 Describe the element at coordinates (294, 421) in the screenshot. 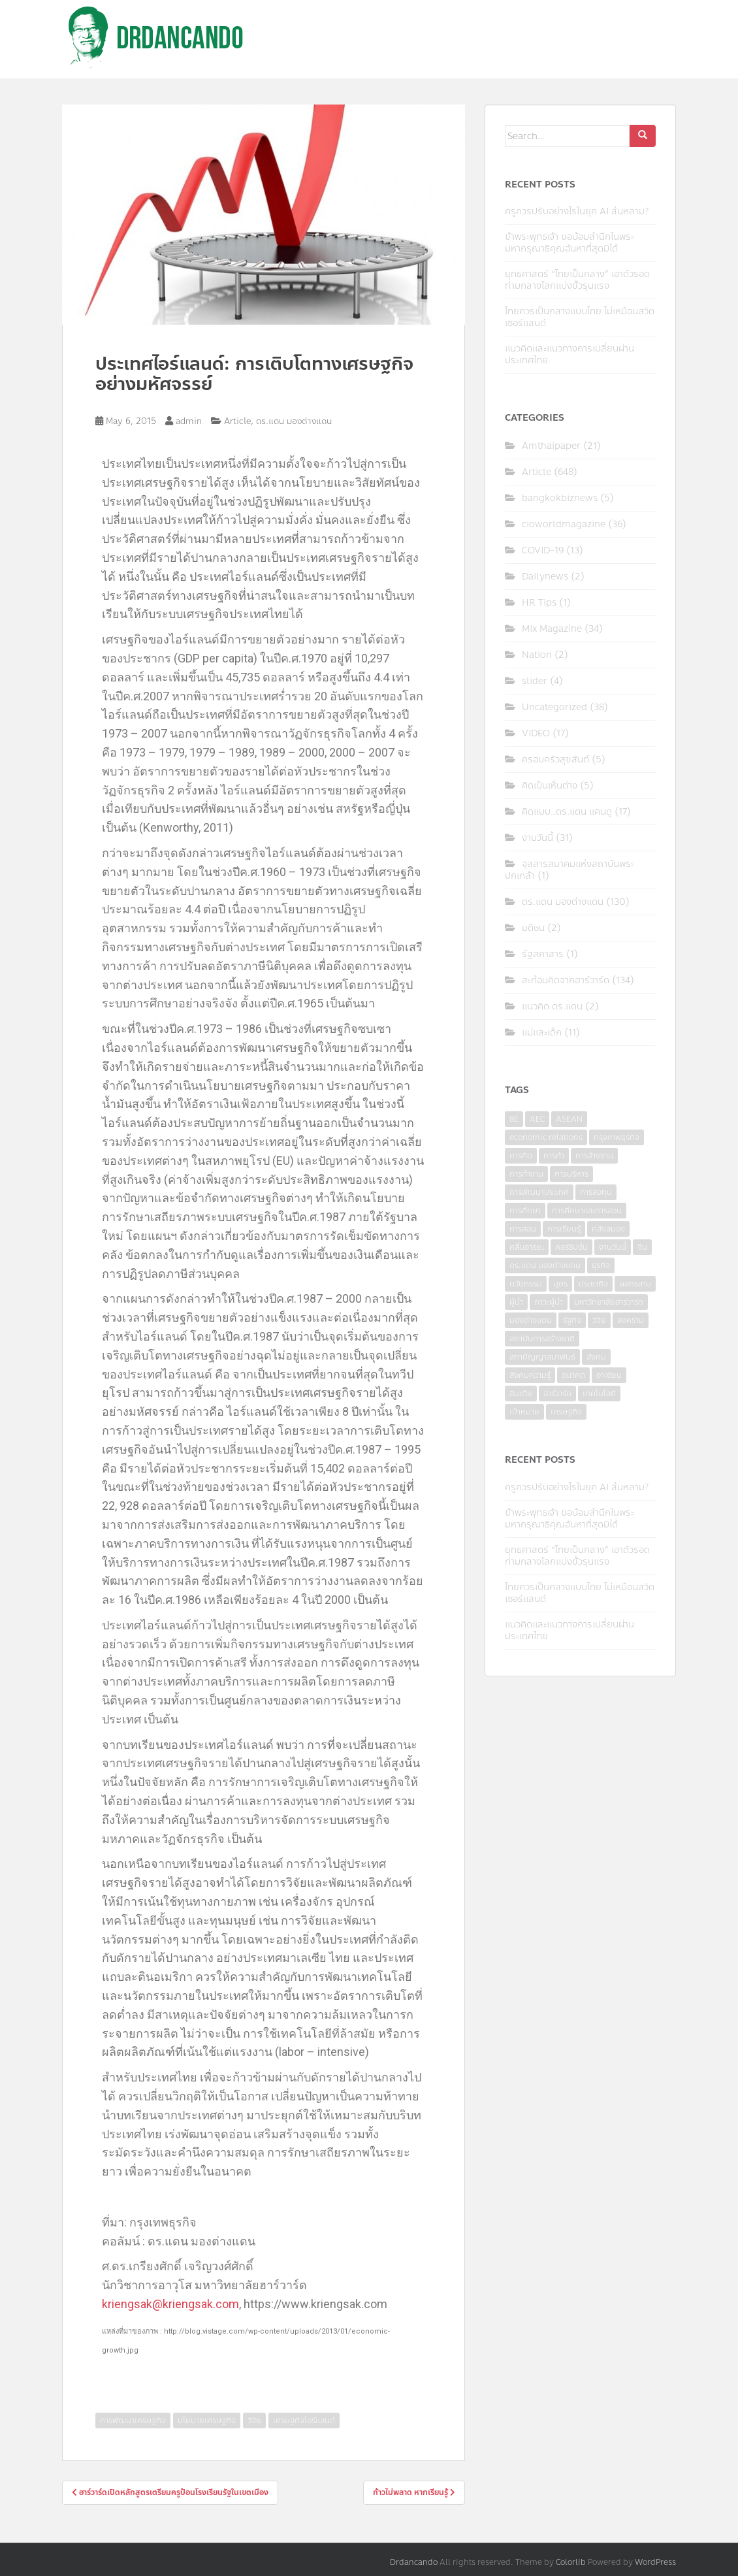

I see `ดร.แดน มองต่างแดน` at that location.